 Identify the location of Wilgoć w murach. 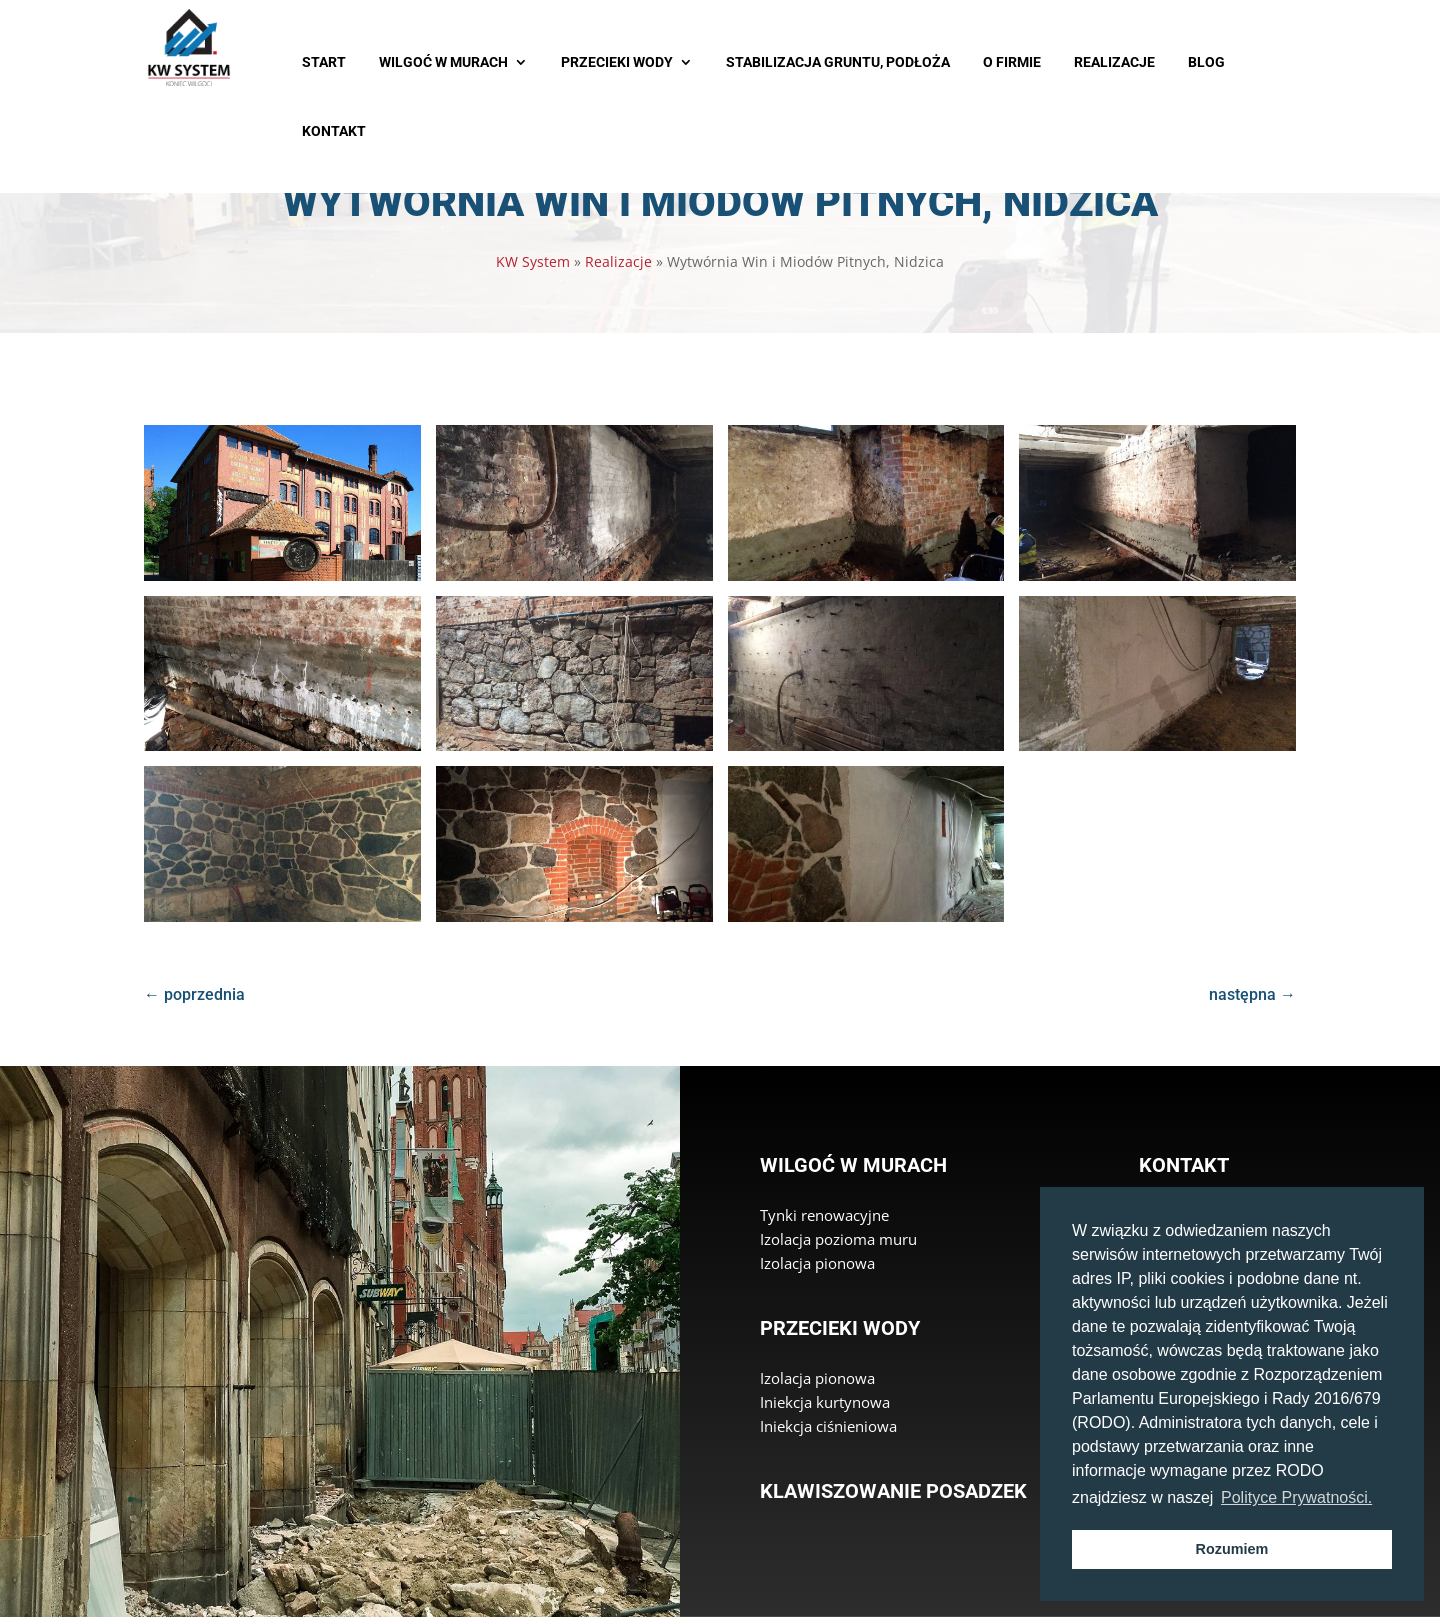
(853, 1165).